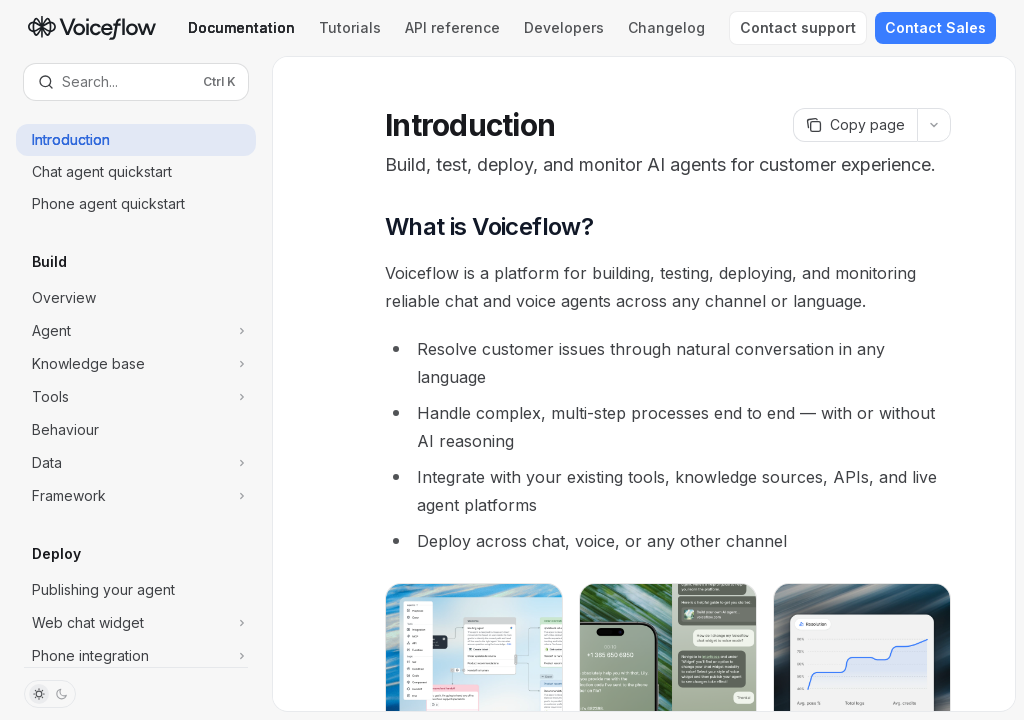 The width and height of the screenshot is (1024, 720). I want to click on Developers, so click(564, 27).